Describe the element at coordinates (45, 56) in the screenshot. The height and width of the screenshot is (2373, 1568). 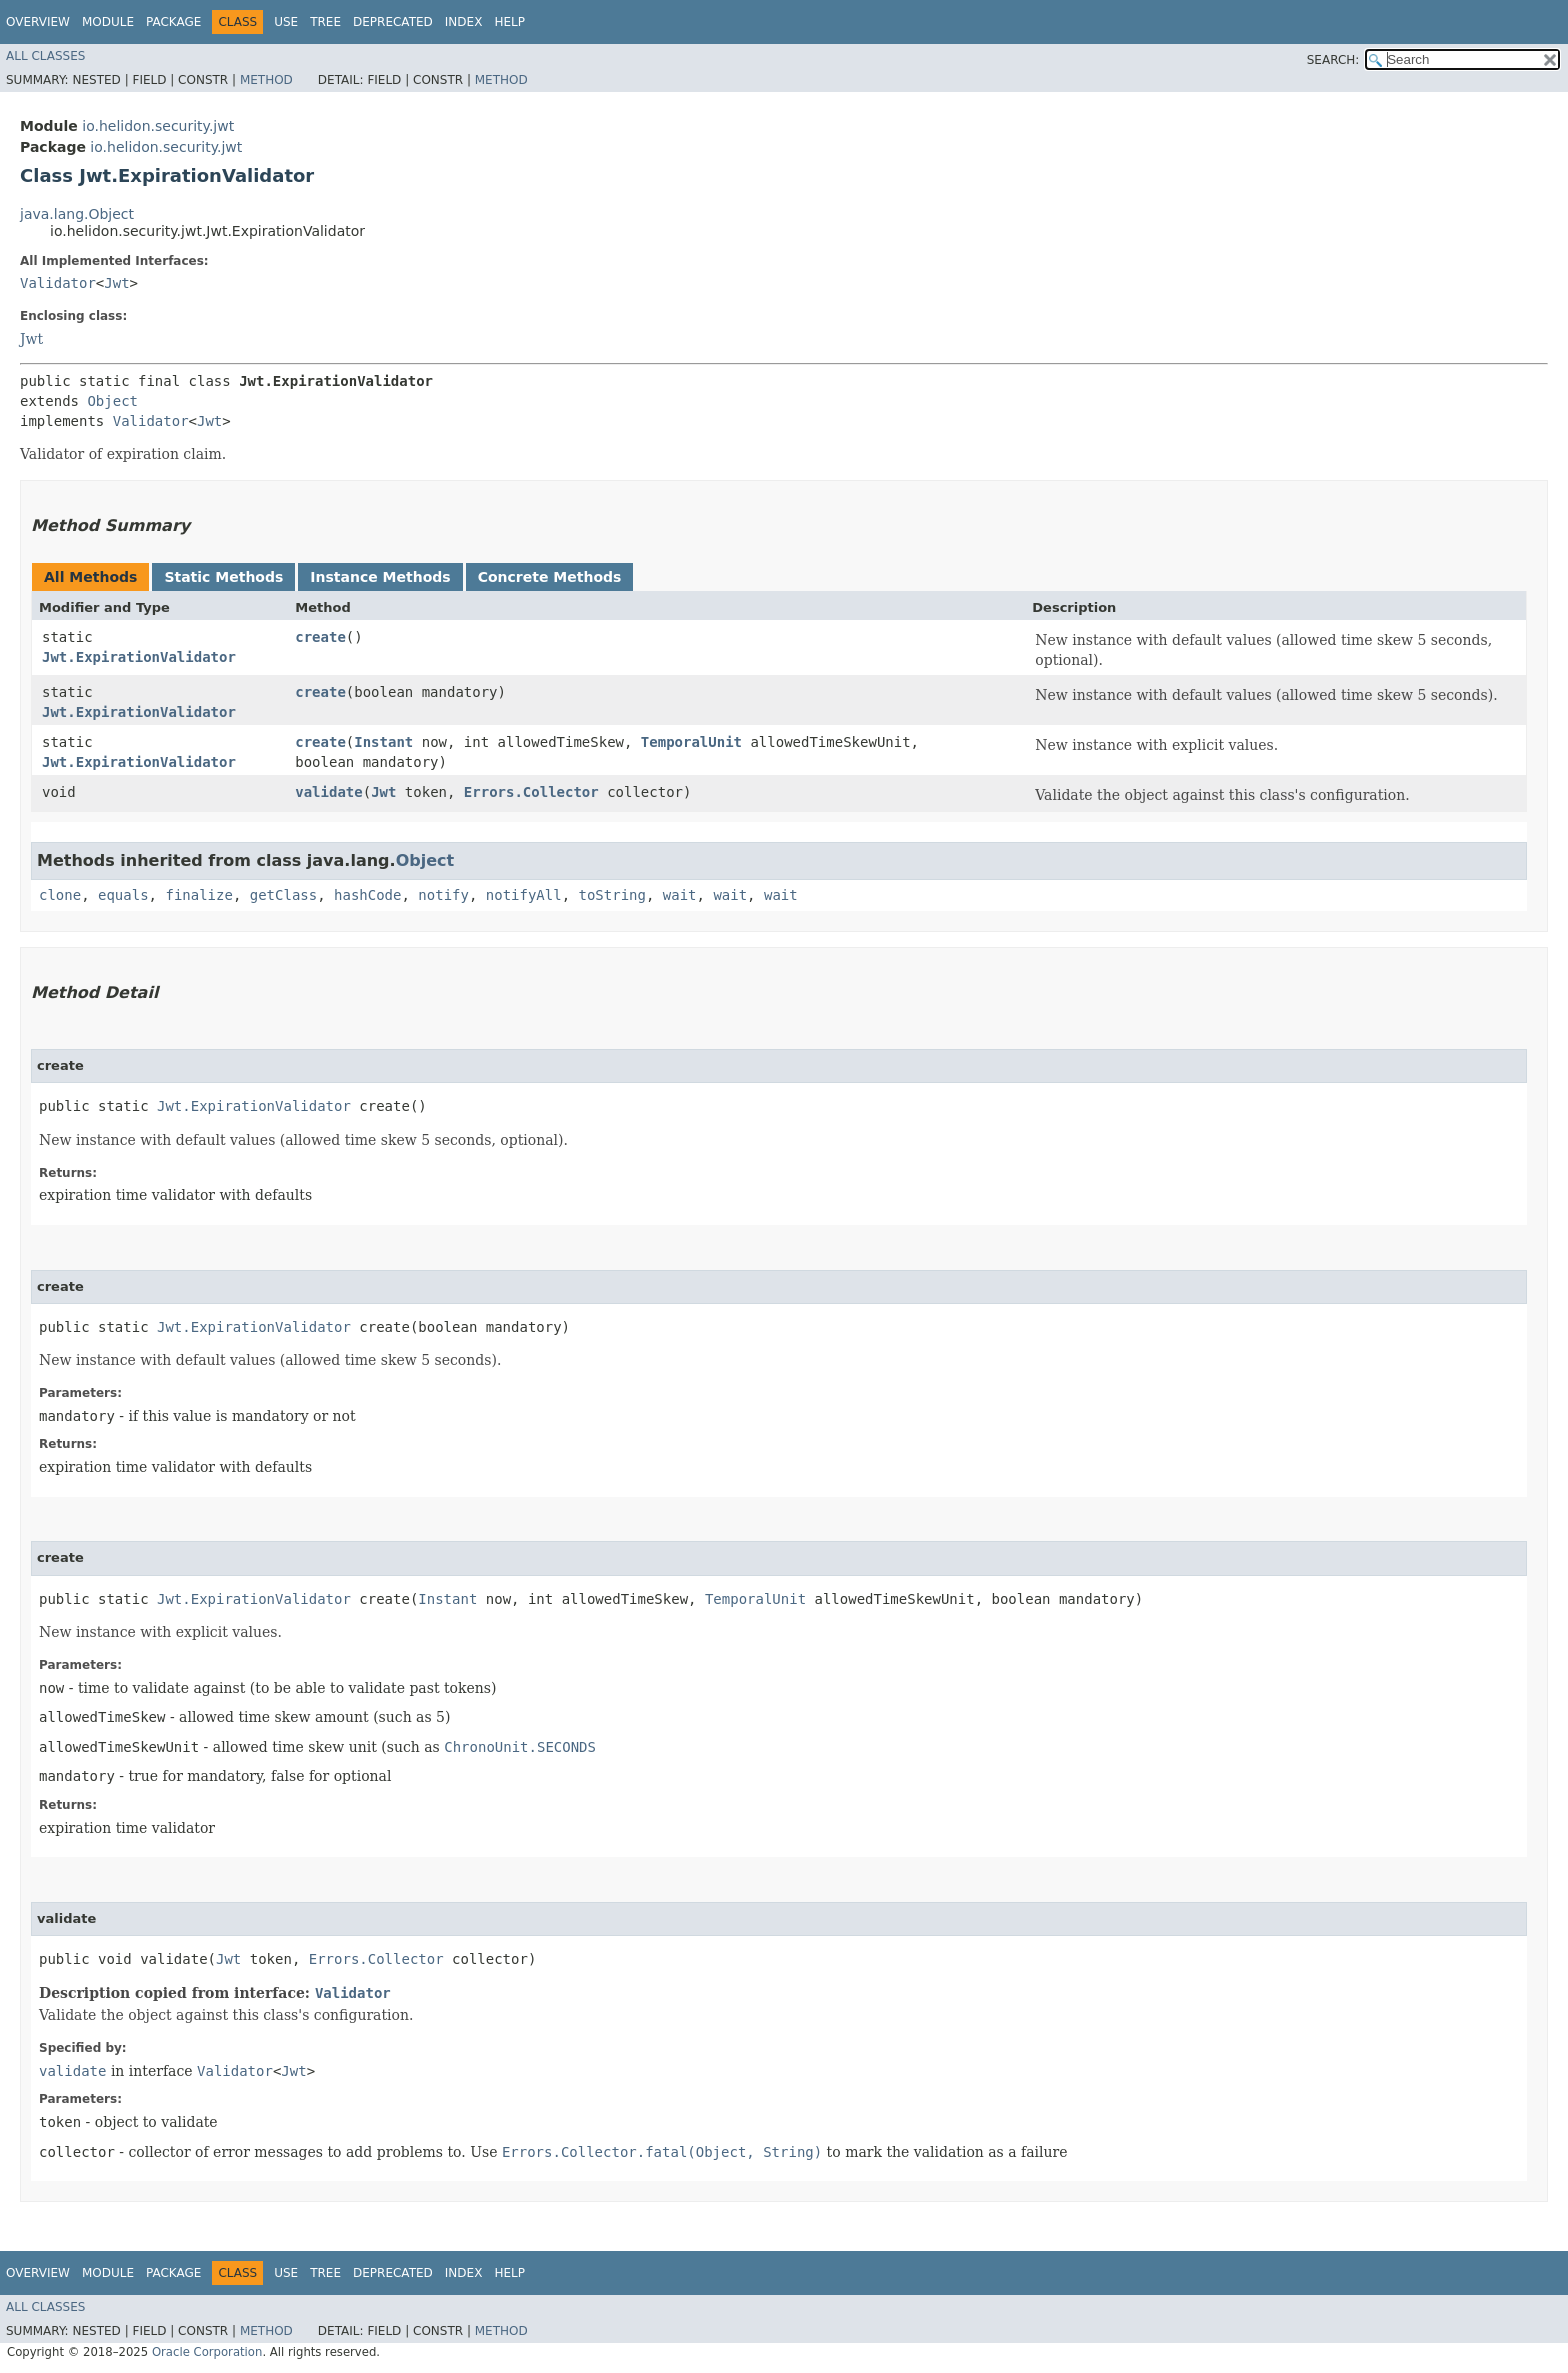
I see `All Classes` at that location.